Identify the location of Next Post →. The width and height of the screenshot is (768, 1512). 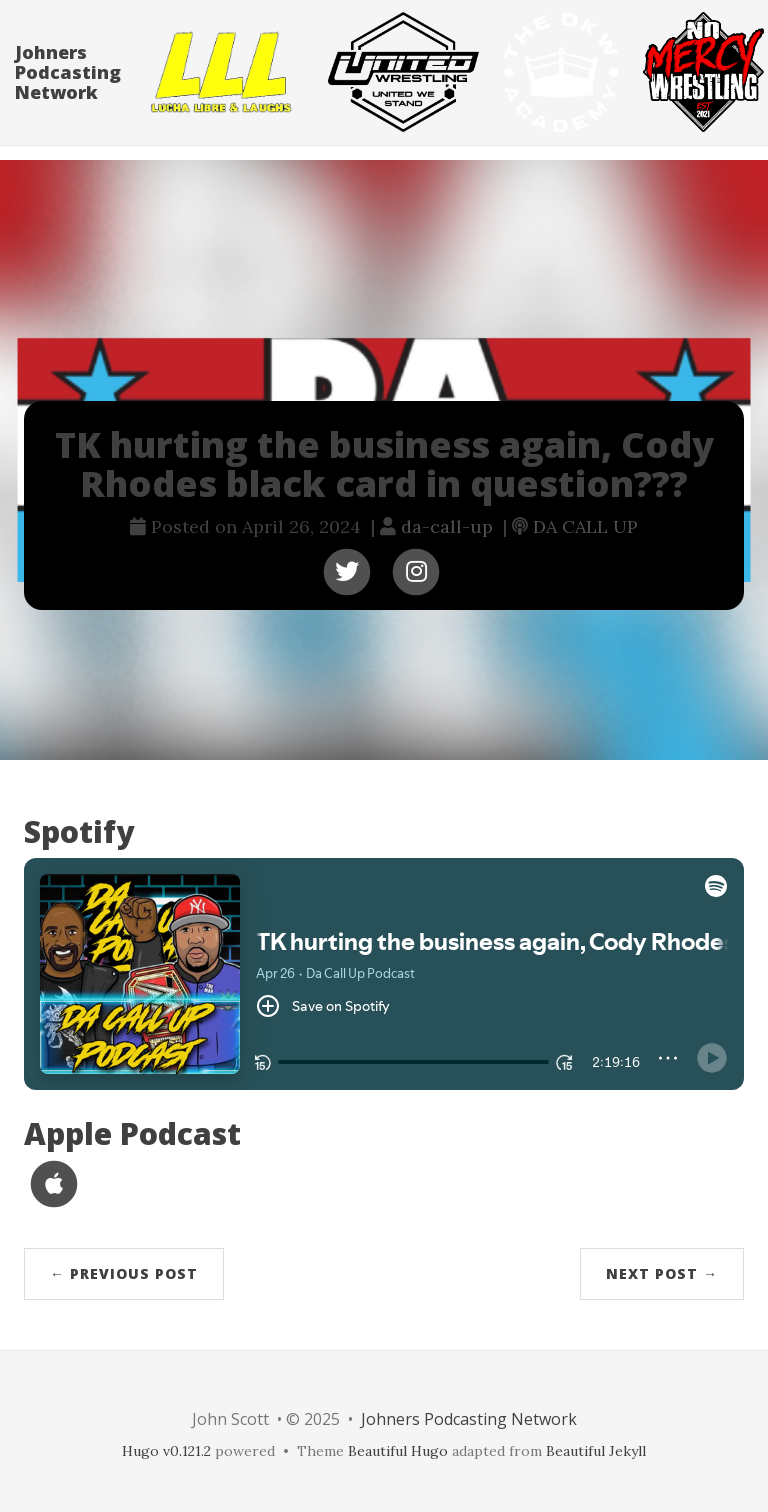
(662, 1273).